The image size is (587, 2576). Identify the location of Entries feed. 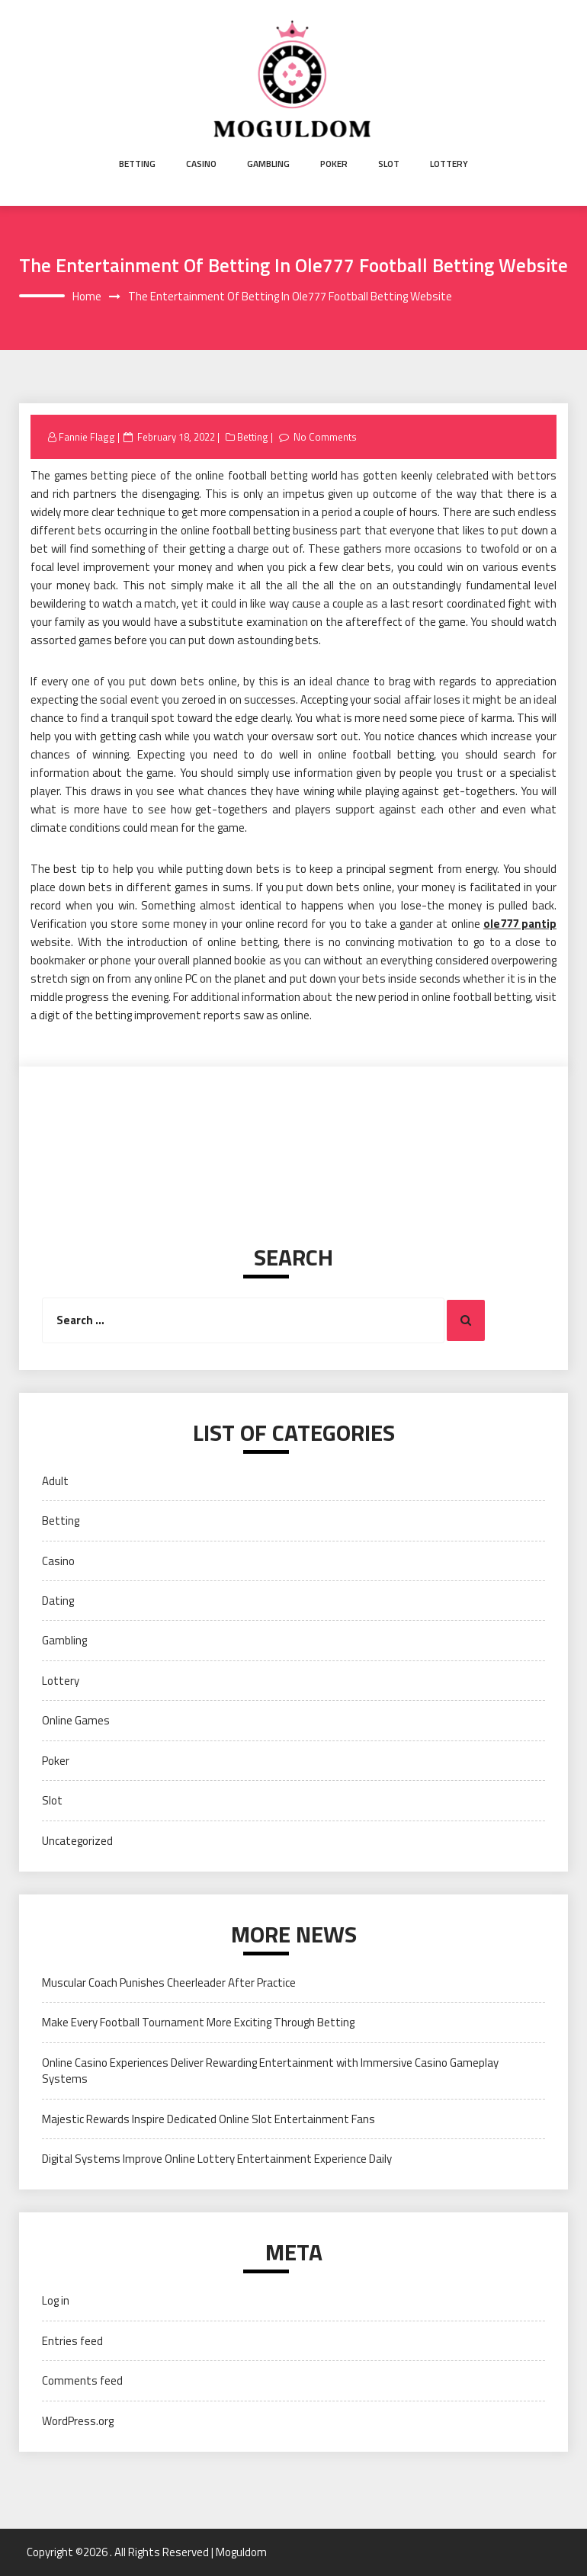
(72, 2341).